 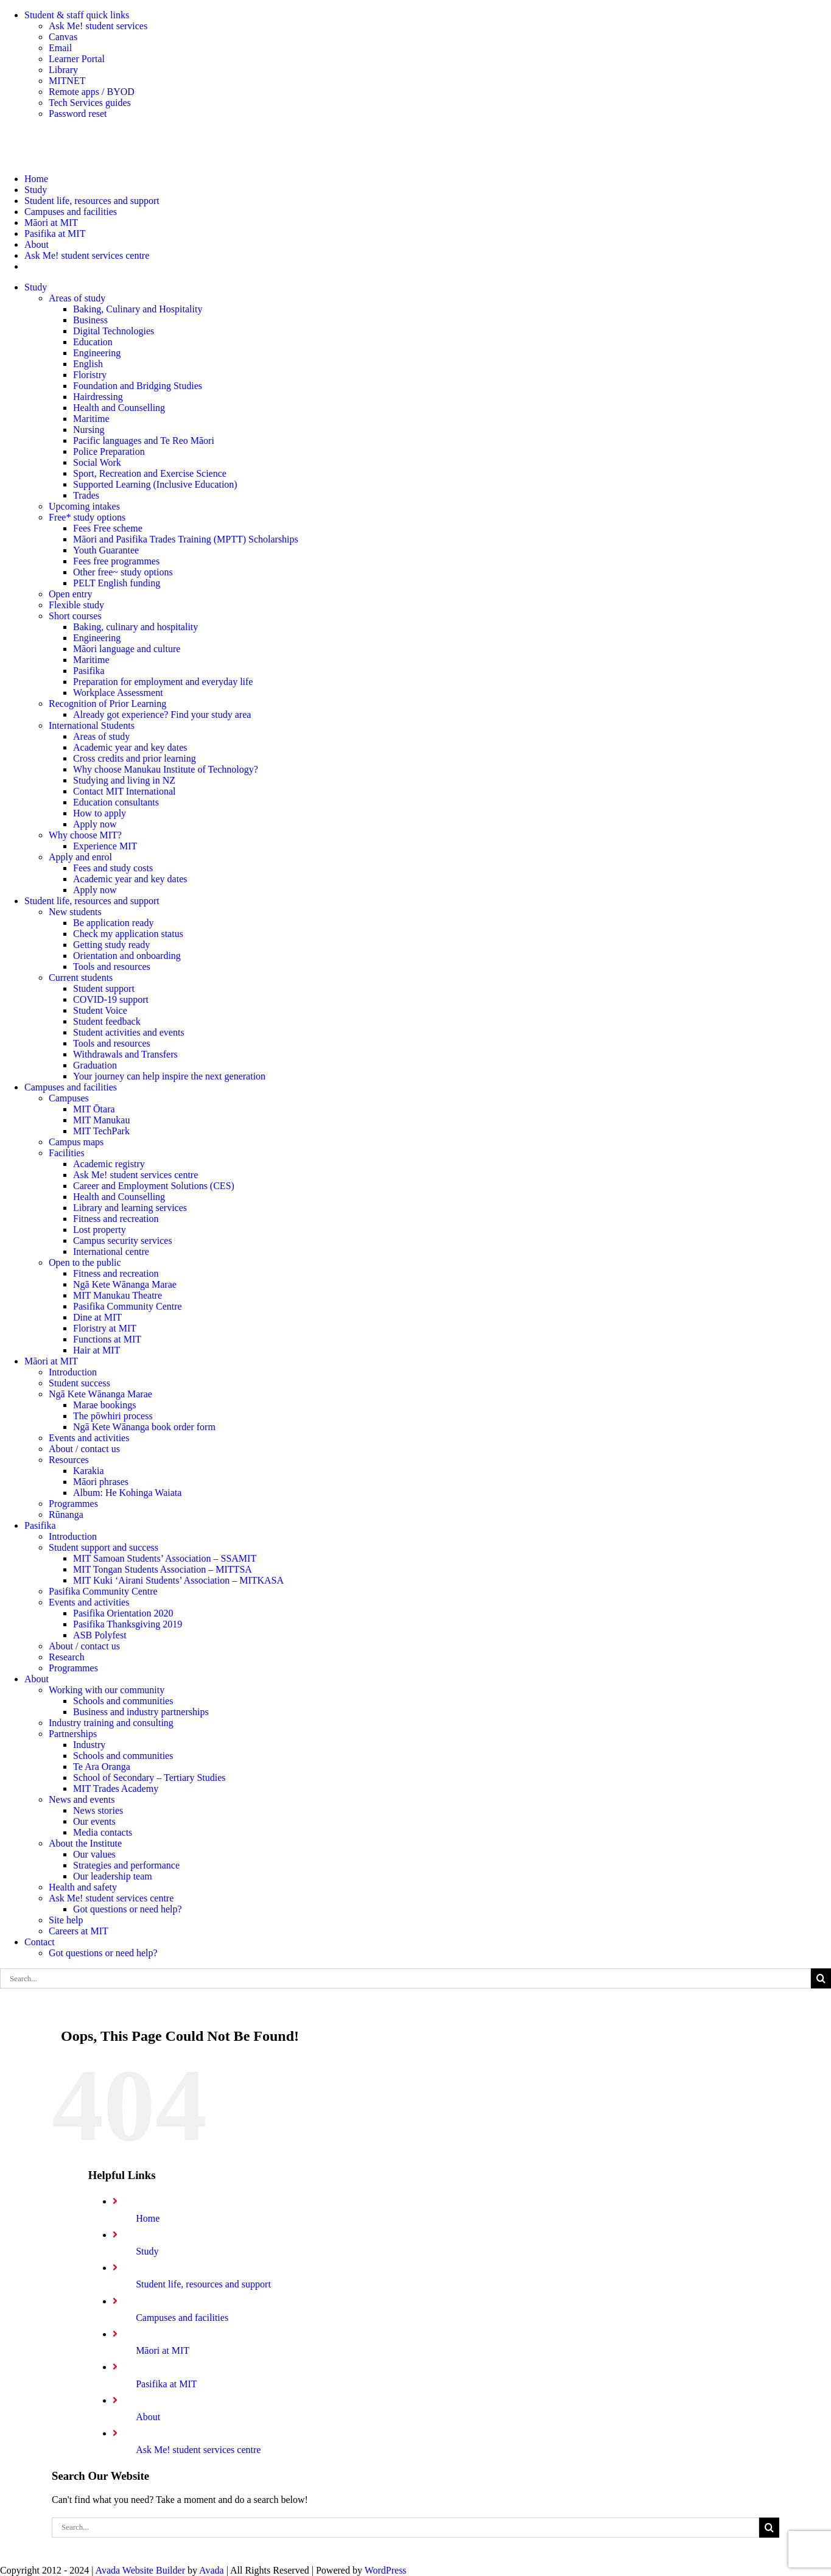 I want to click on WordPress, so click(x=386, y=2570).